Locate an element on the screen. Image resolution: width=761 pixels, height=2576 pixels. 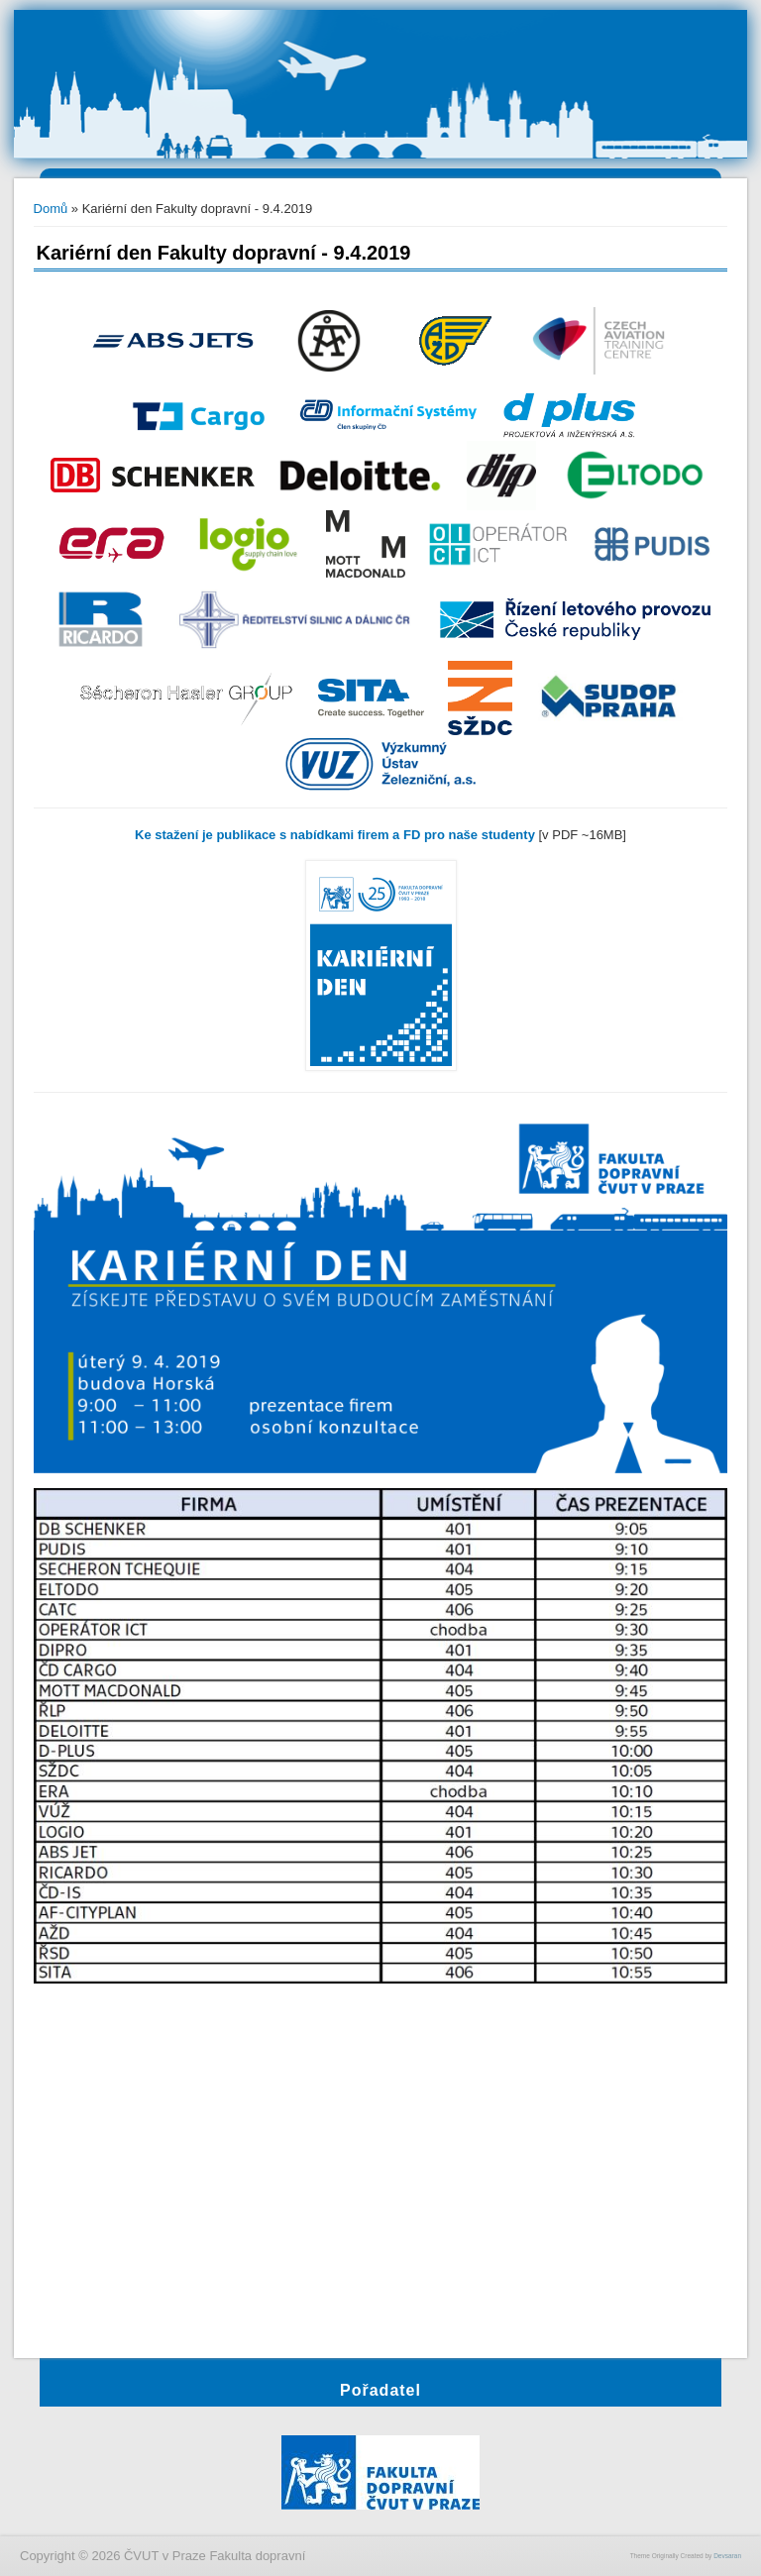
Devsaran is located at coordinates (727, 2555).